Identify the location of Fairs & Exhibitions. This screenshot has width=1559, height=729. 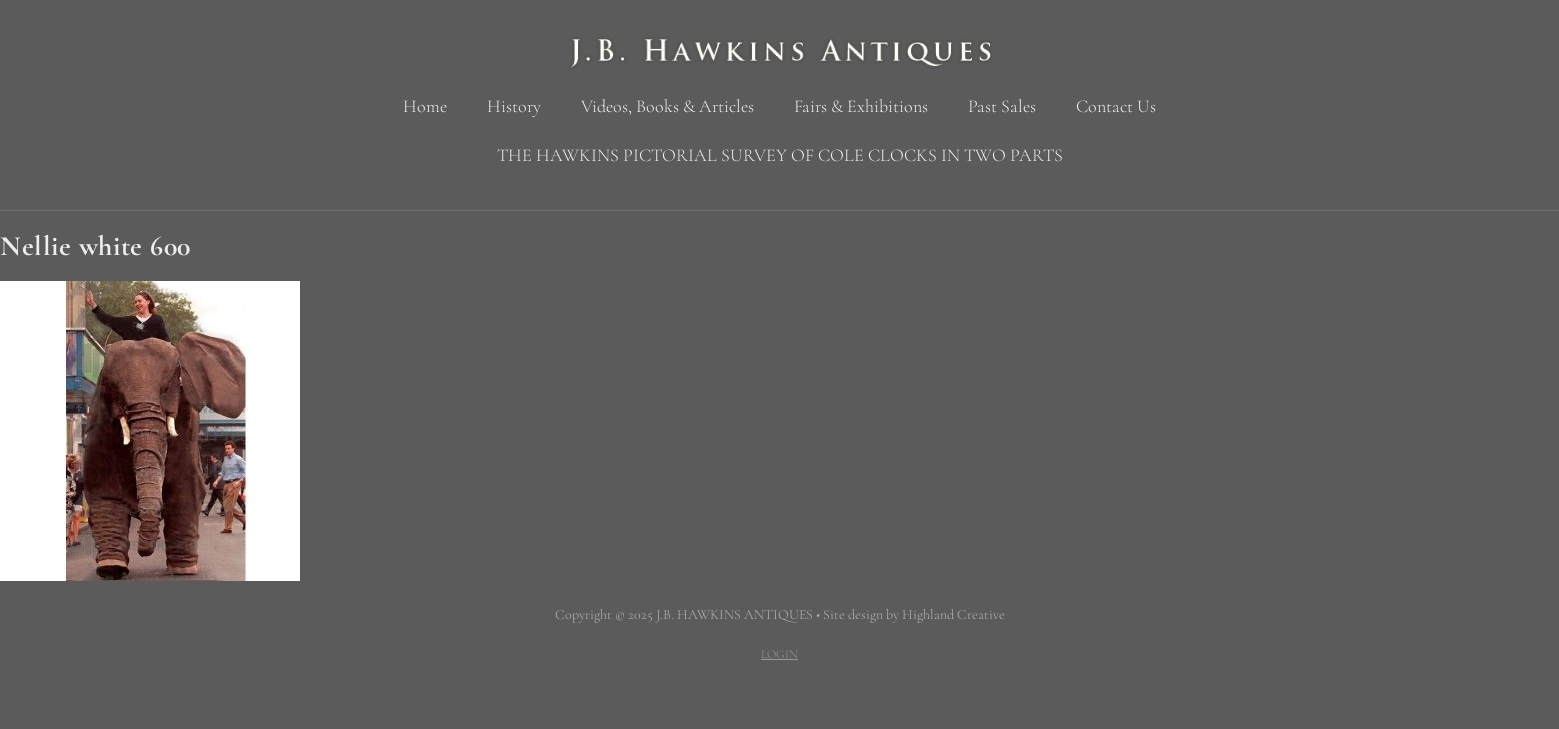
(861, 106).